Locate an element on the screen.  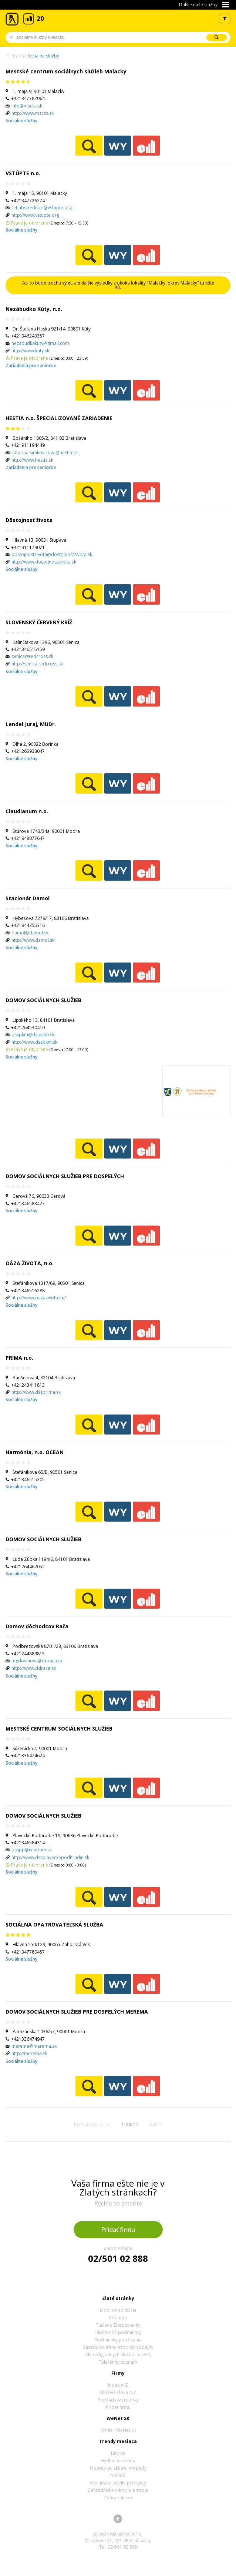
Harmónia, n.o. OCEAN is located at coordinates (35, 1452).